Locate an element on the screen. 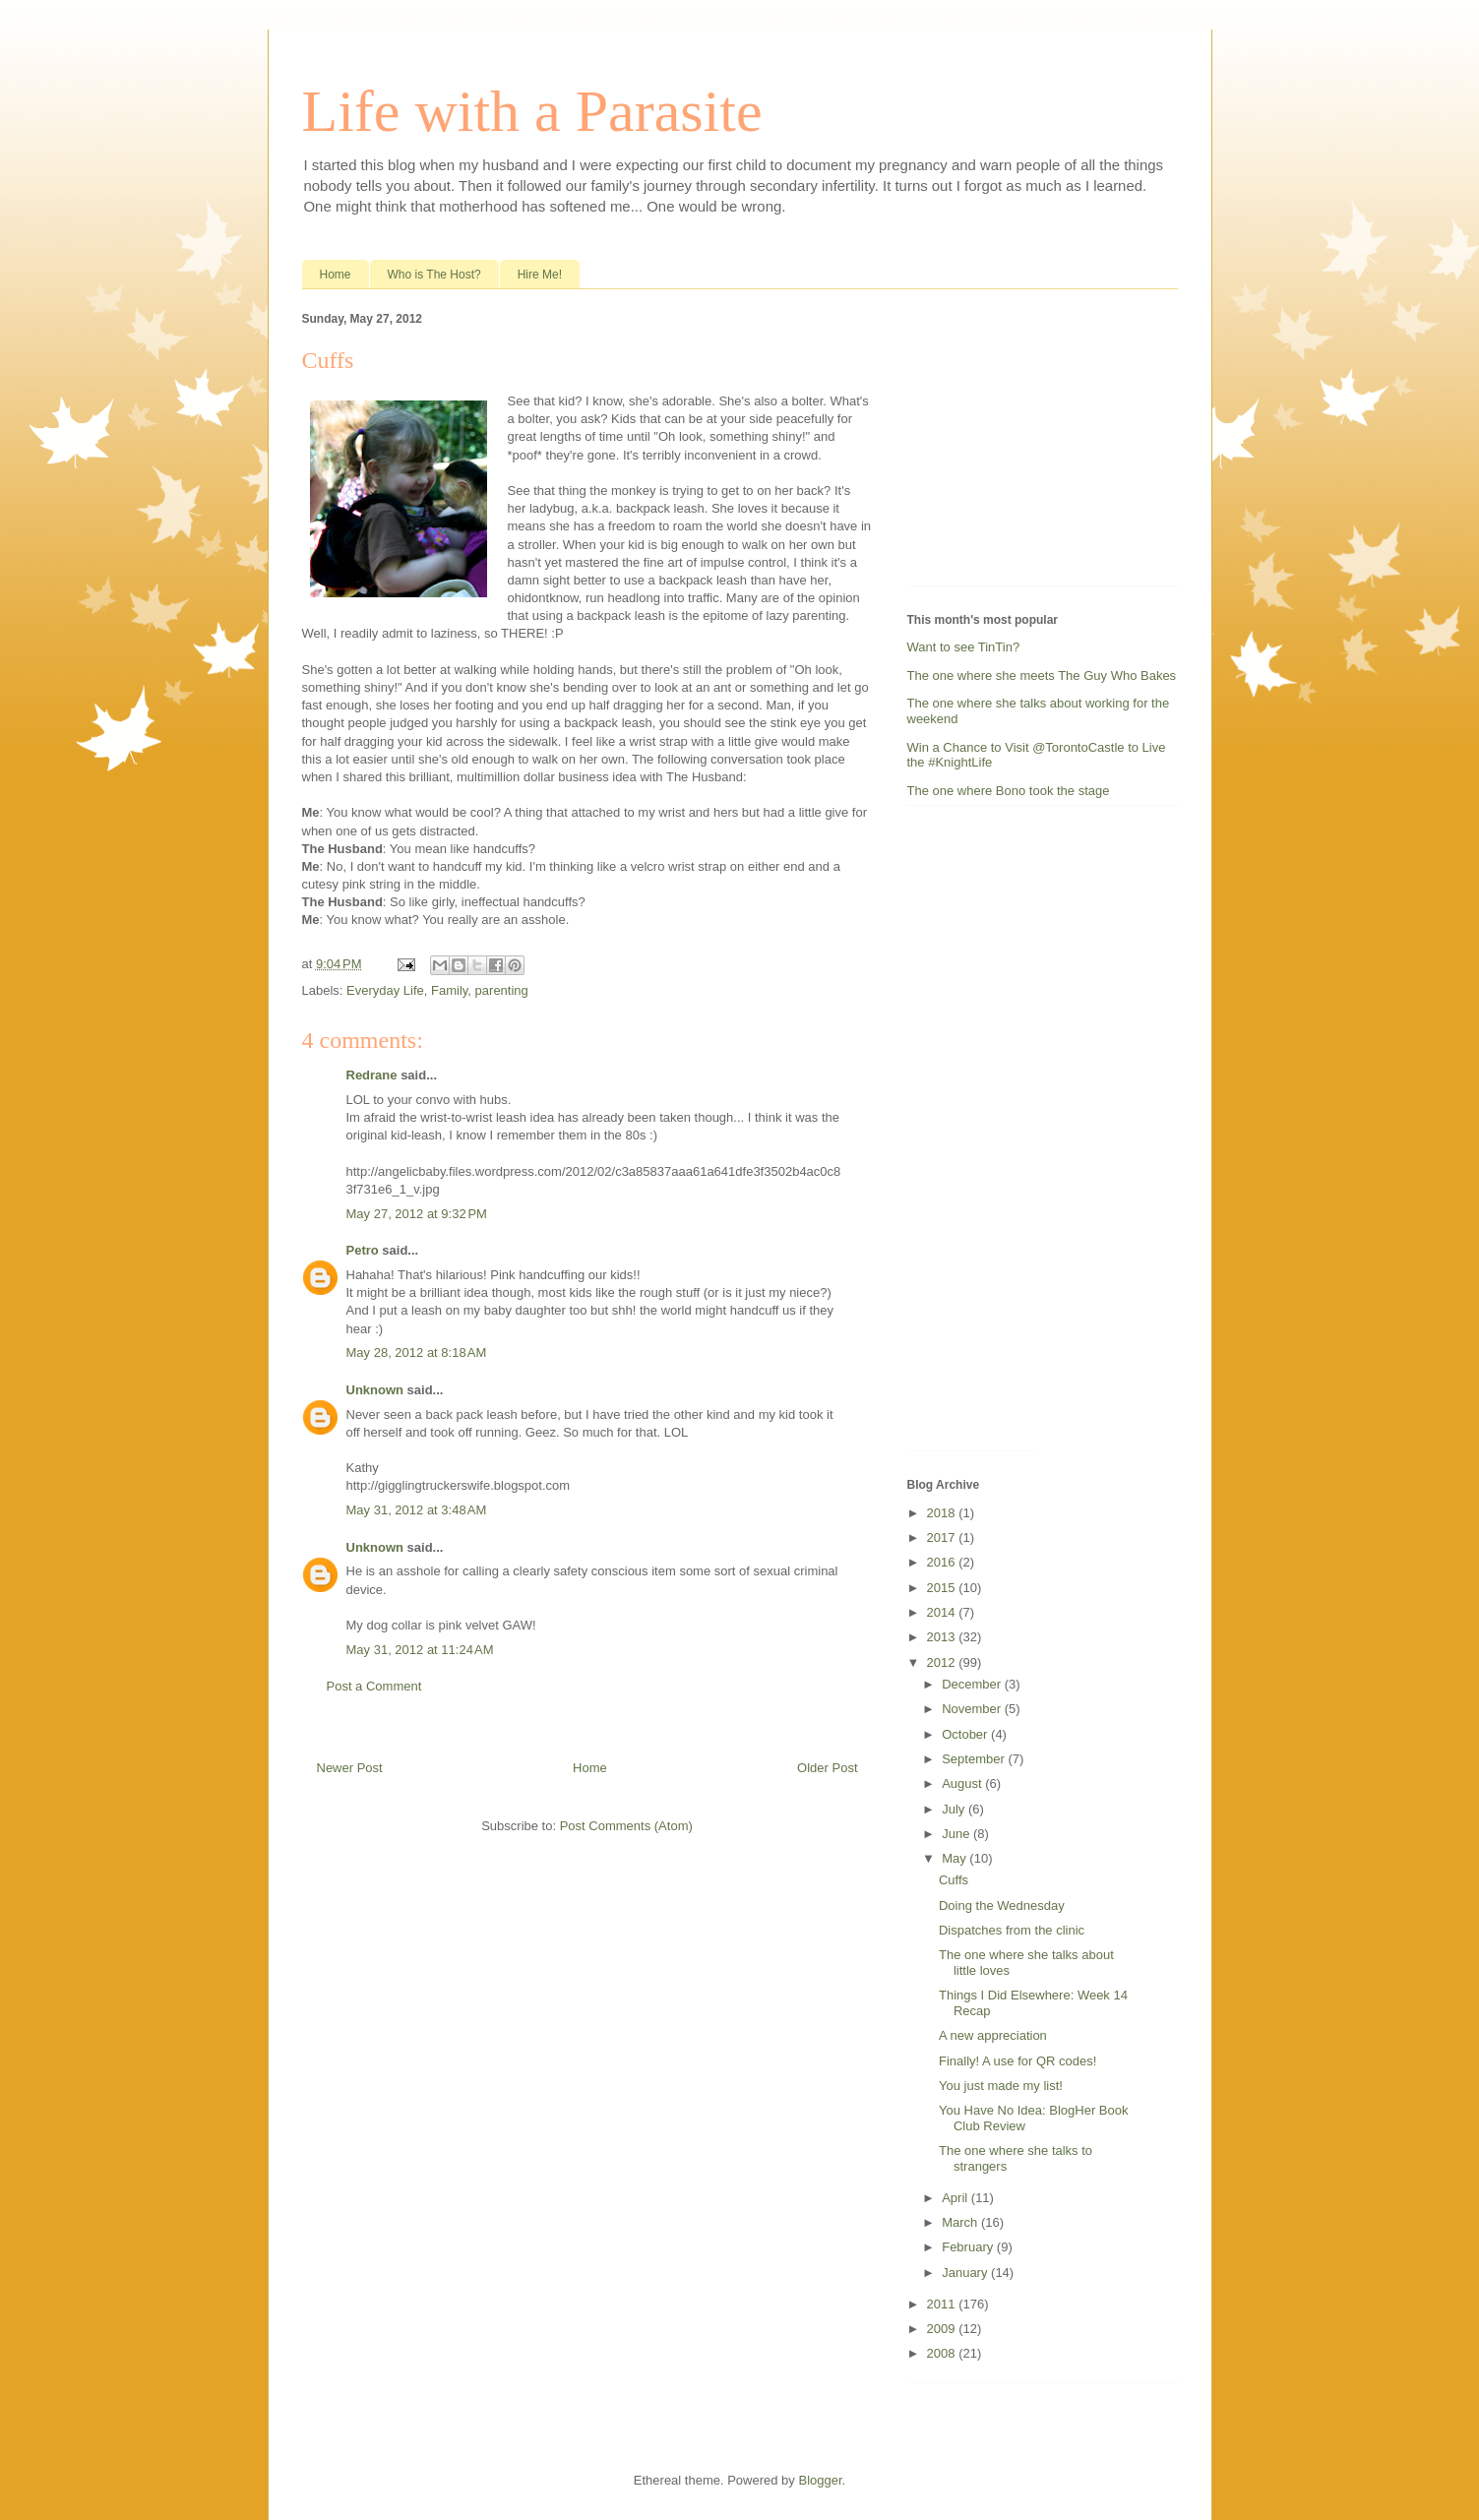 This screenshot has width=1479, height=2520. March is located at coordinates (961, 2222).